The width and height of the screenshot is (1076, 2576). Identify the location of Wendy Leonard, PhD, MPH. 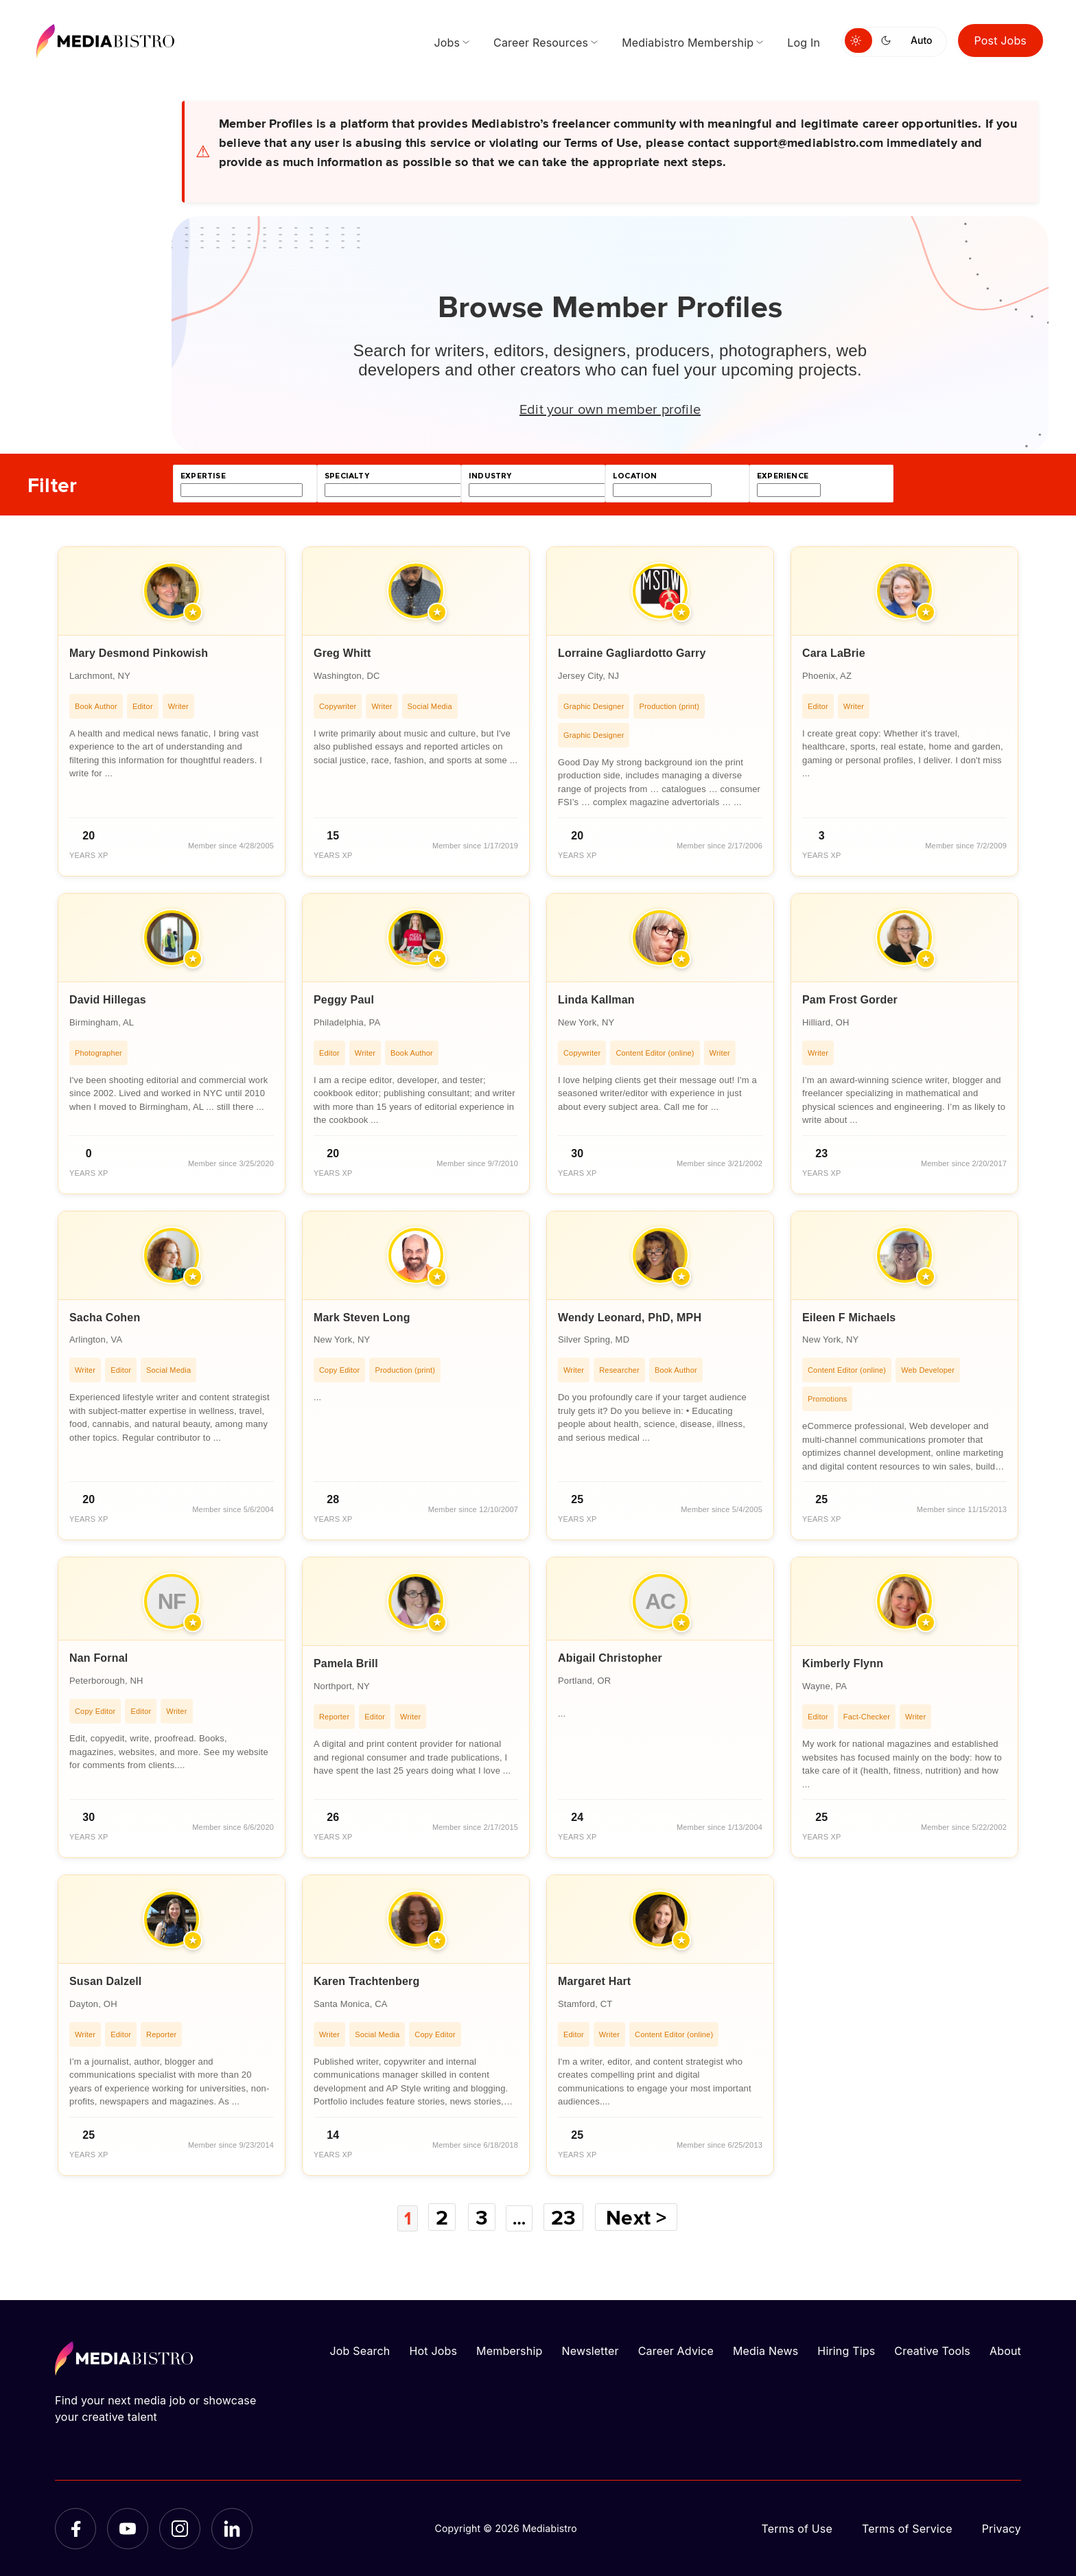
(629, 1317).